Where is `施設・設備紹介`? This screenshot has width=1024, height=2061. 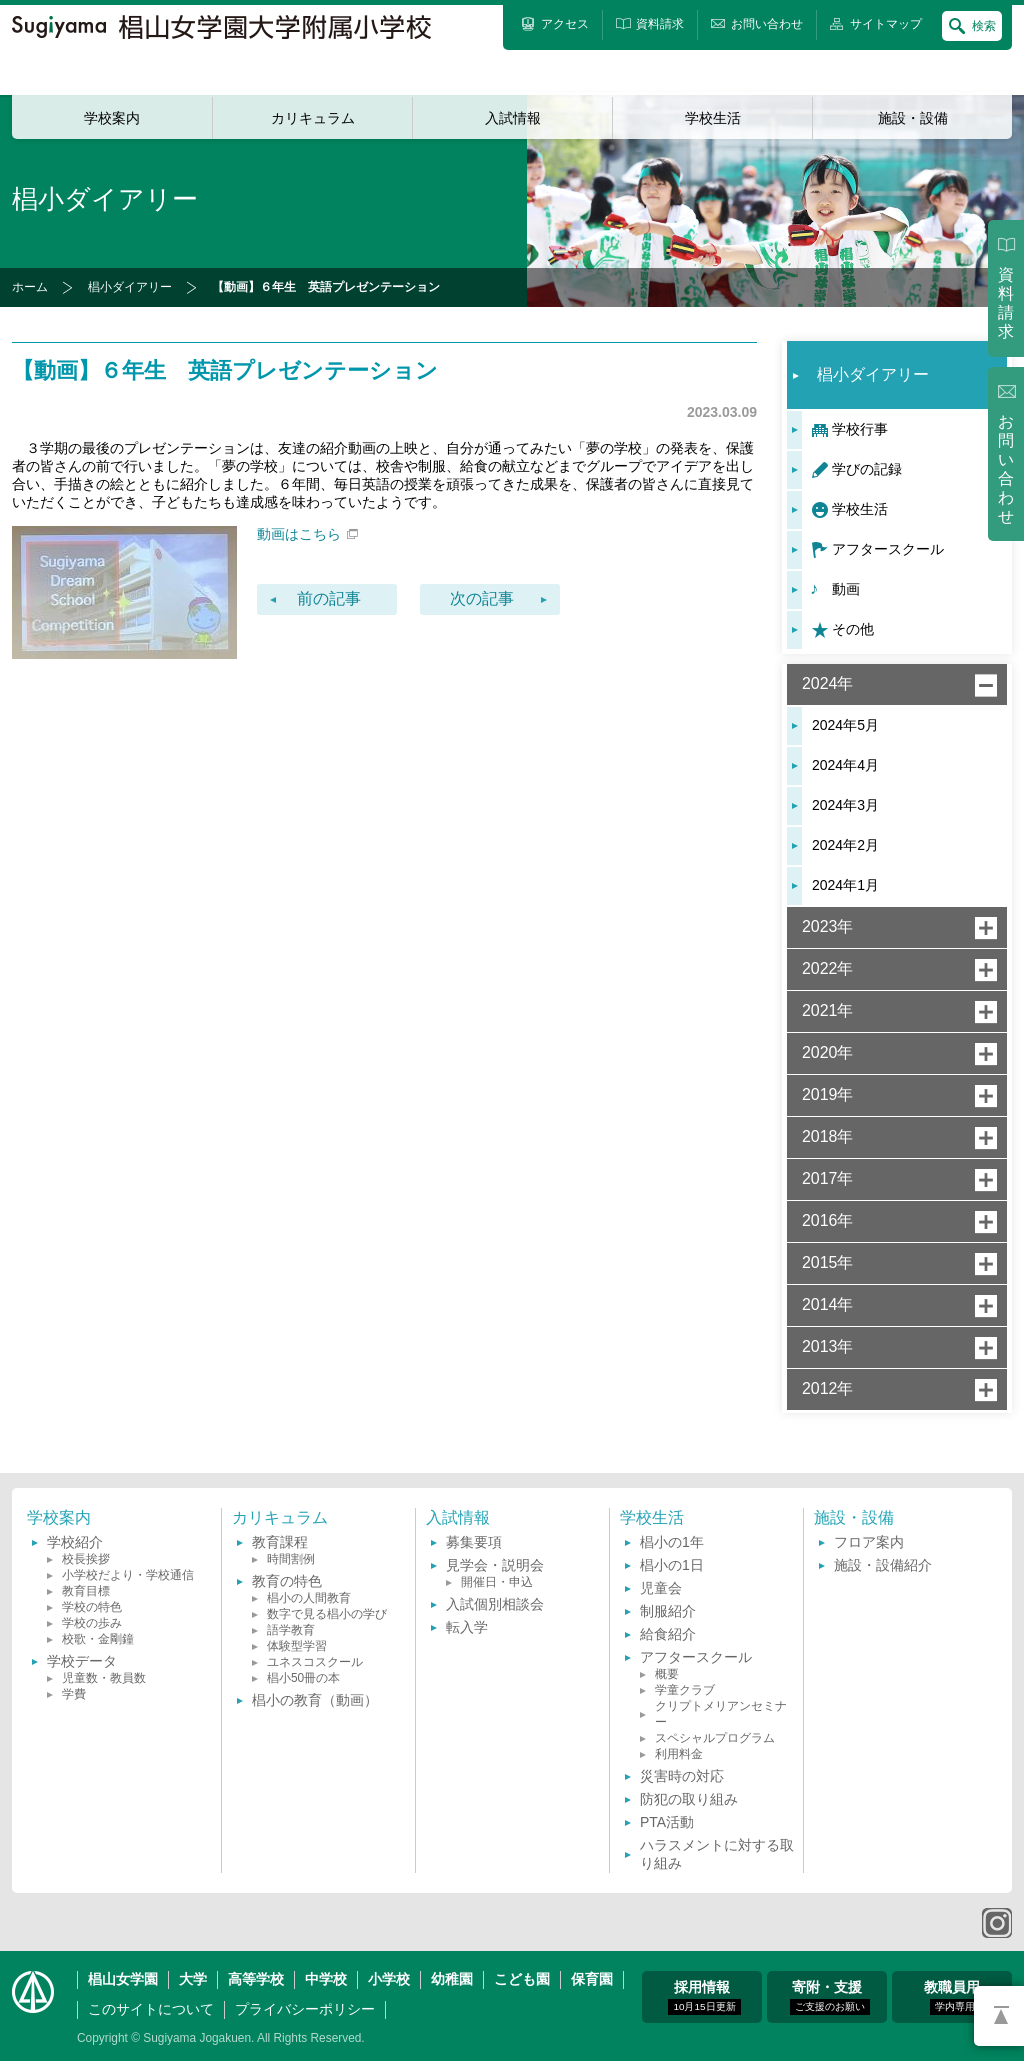
施設・設備紹介 is located at coordinates (883, 1565).